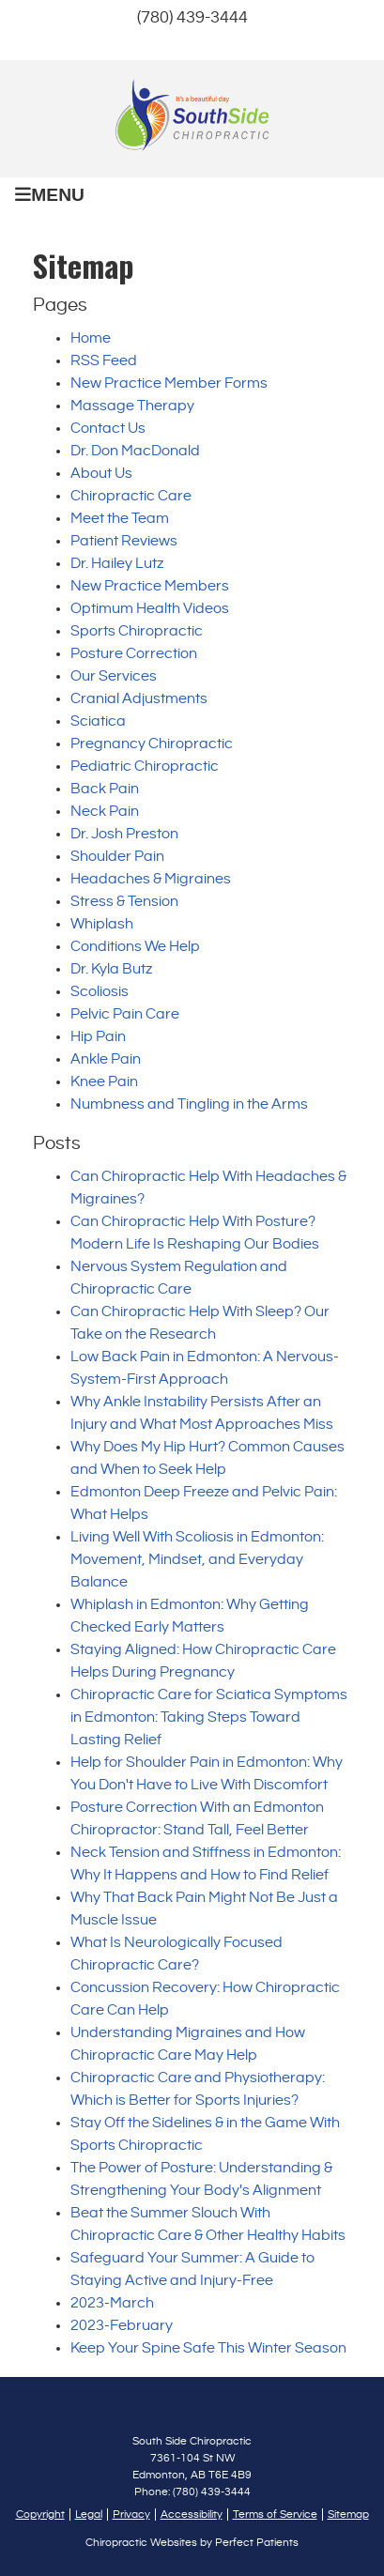 Image resolution: width=384 pixels, height=2576 pixels. What do you see at coordinates (151, 744) in the screenshot?
I see `Pregnancy Chiropractic` at bounding box center [151, 744].